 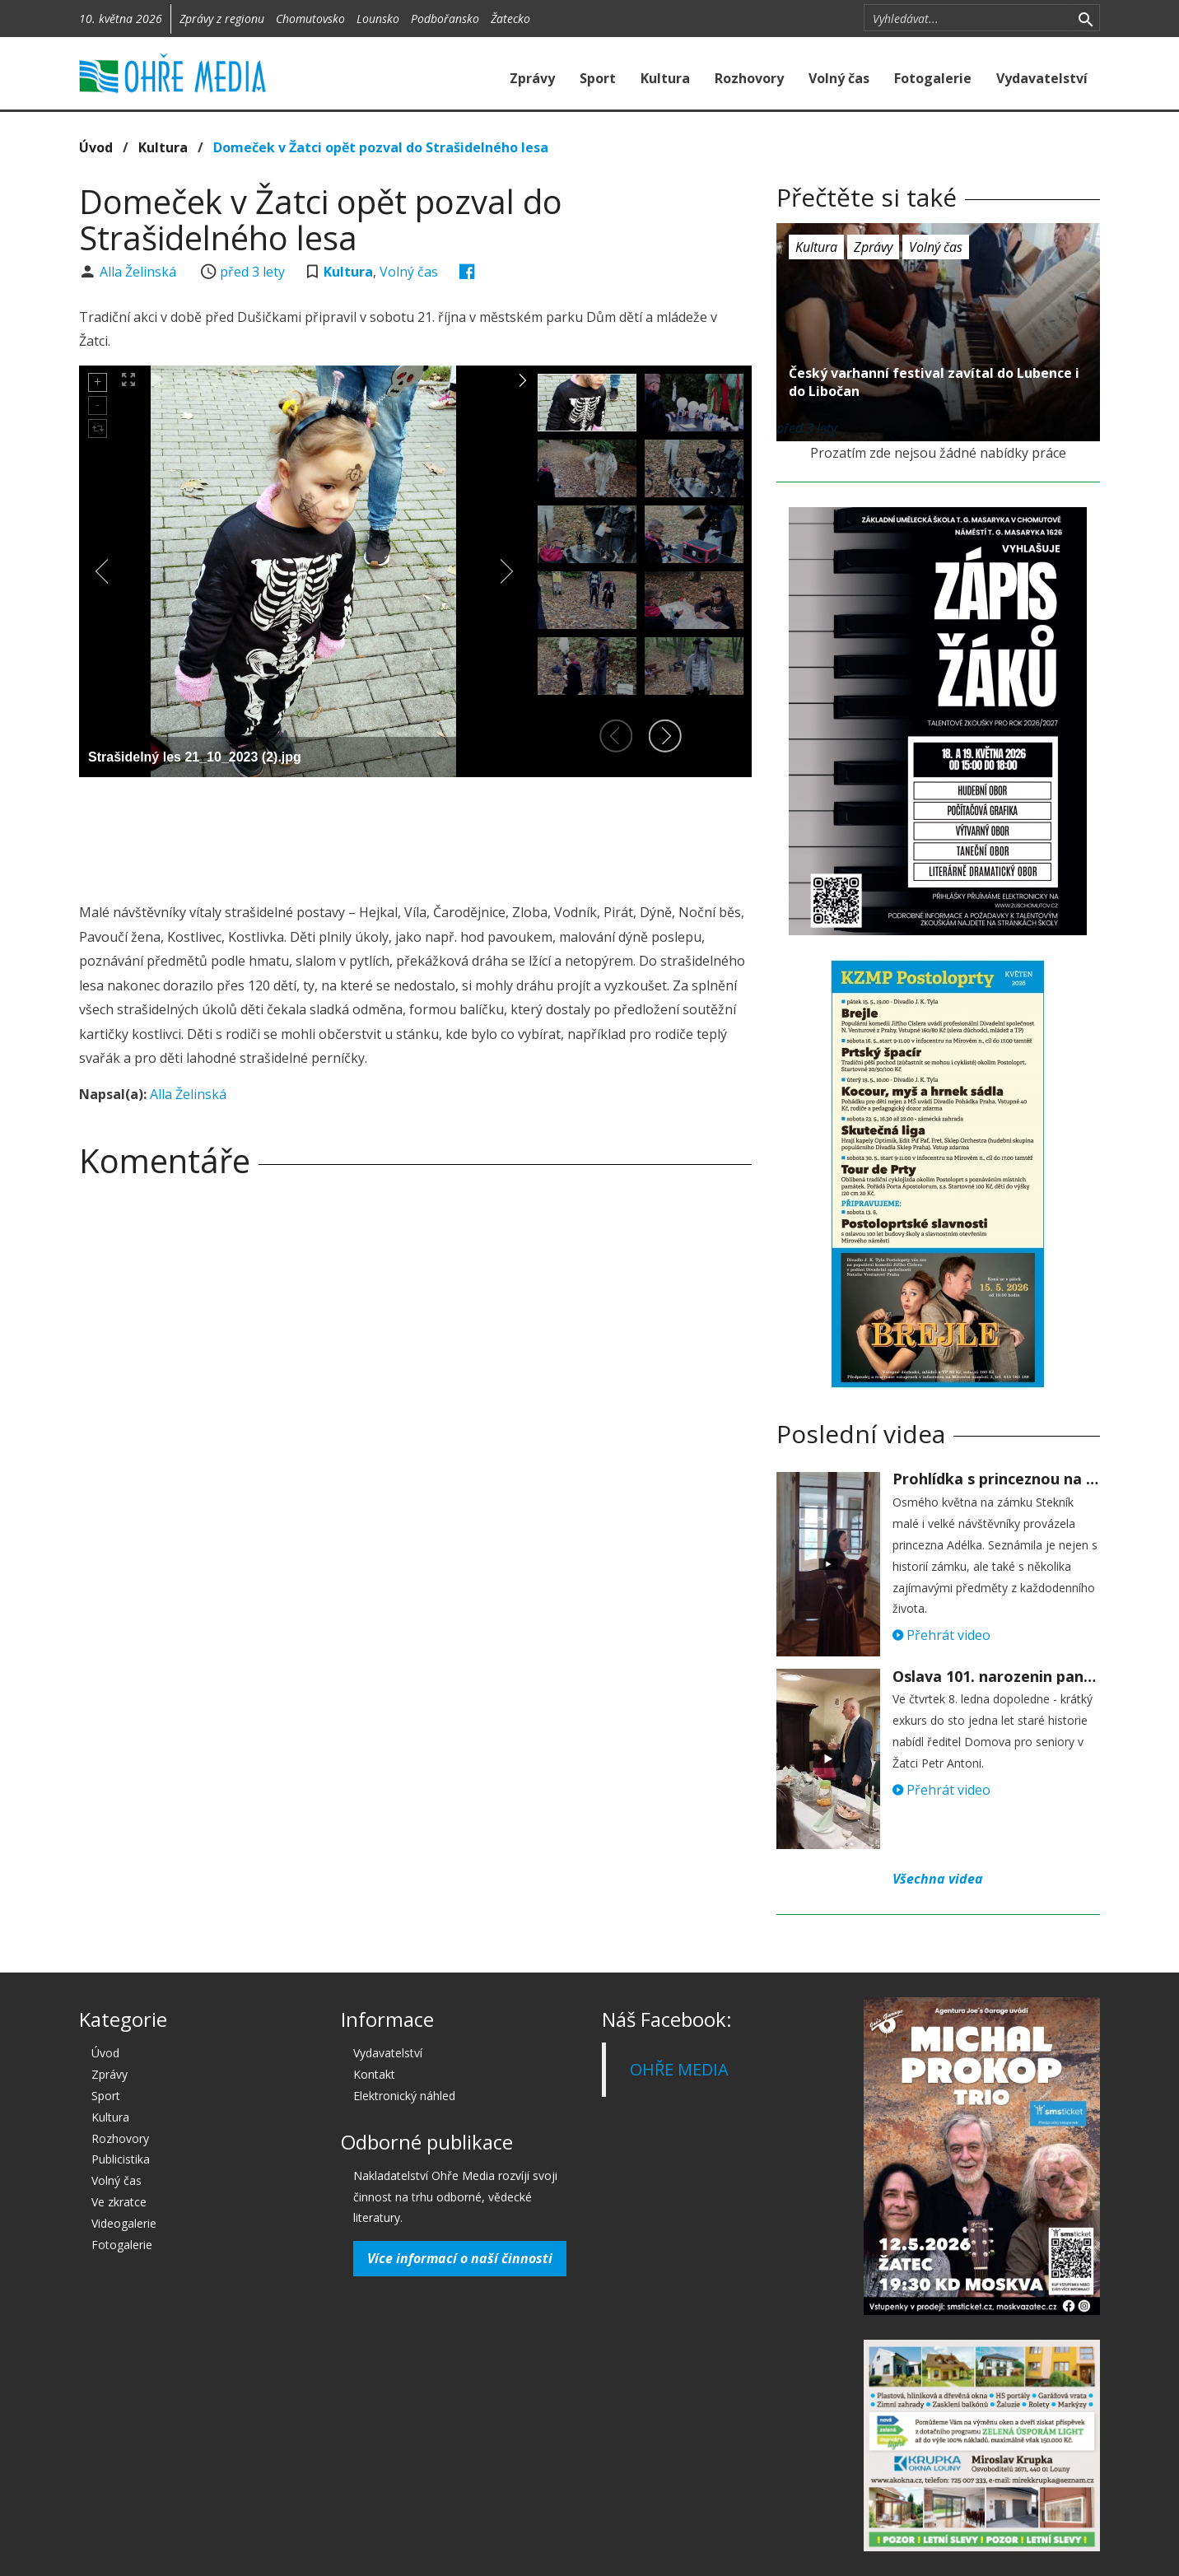 What do you see at coordinates (119, 2202) in the screenshot?
I see `Ve zkratce` at bounding box center [119, 2202].